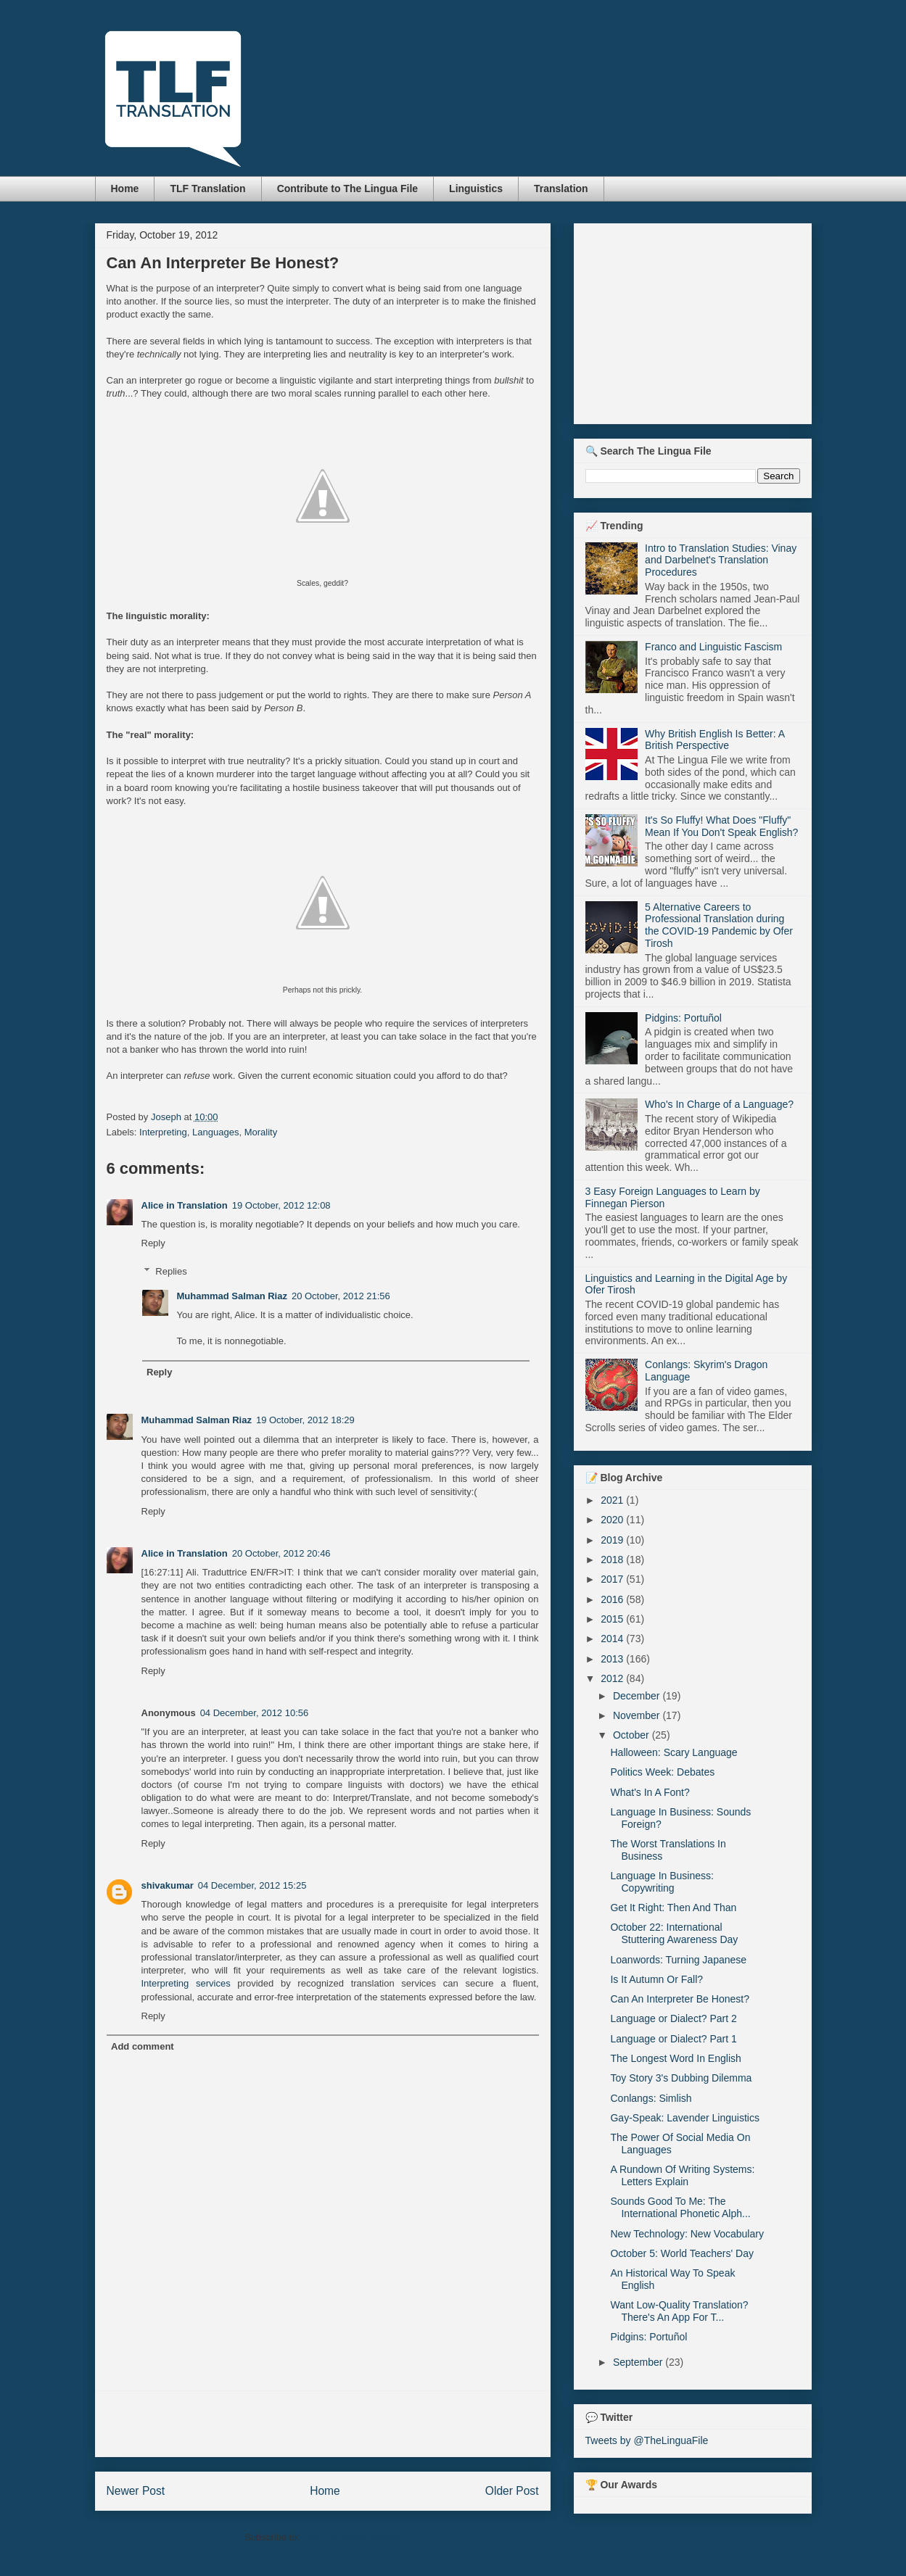 This screenshot has height=2576, width=906. What do you see at coordinates (351, 2537) in the screenshot?
I see `Post Comments (Atom)` at bounding box center [351, 2537].